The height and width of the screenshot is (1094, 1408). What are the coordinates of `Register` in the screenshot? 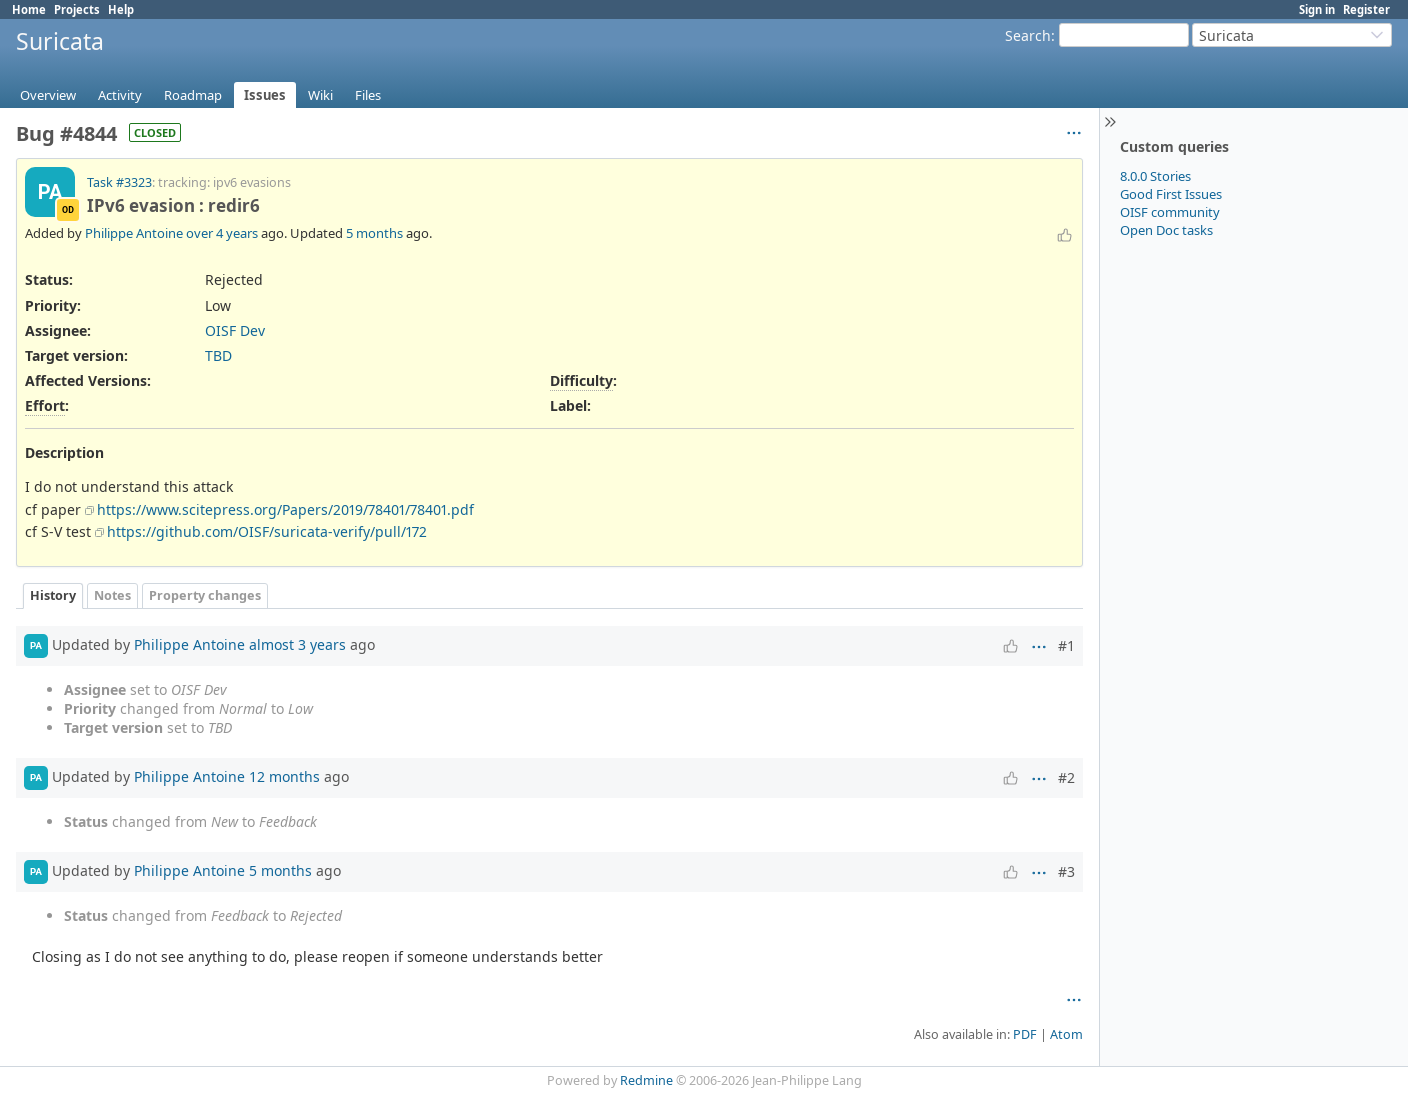 It's located at (1366, 9).